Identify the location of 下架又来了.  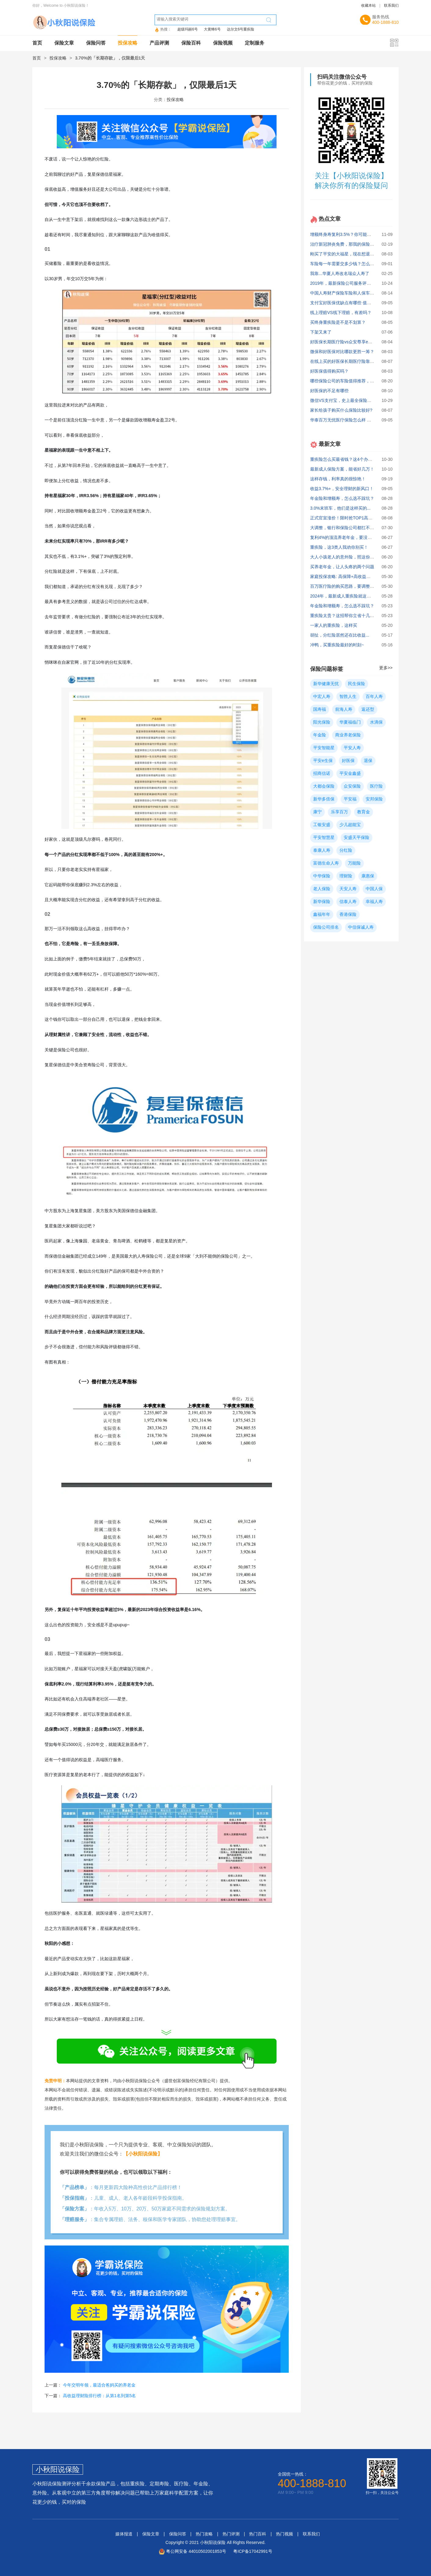
(320, 332).